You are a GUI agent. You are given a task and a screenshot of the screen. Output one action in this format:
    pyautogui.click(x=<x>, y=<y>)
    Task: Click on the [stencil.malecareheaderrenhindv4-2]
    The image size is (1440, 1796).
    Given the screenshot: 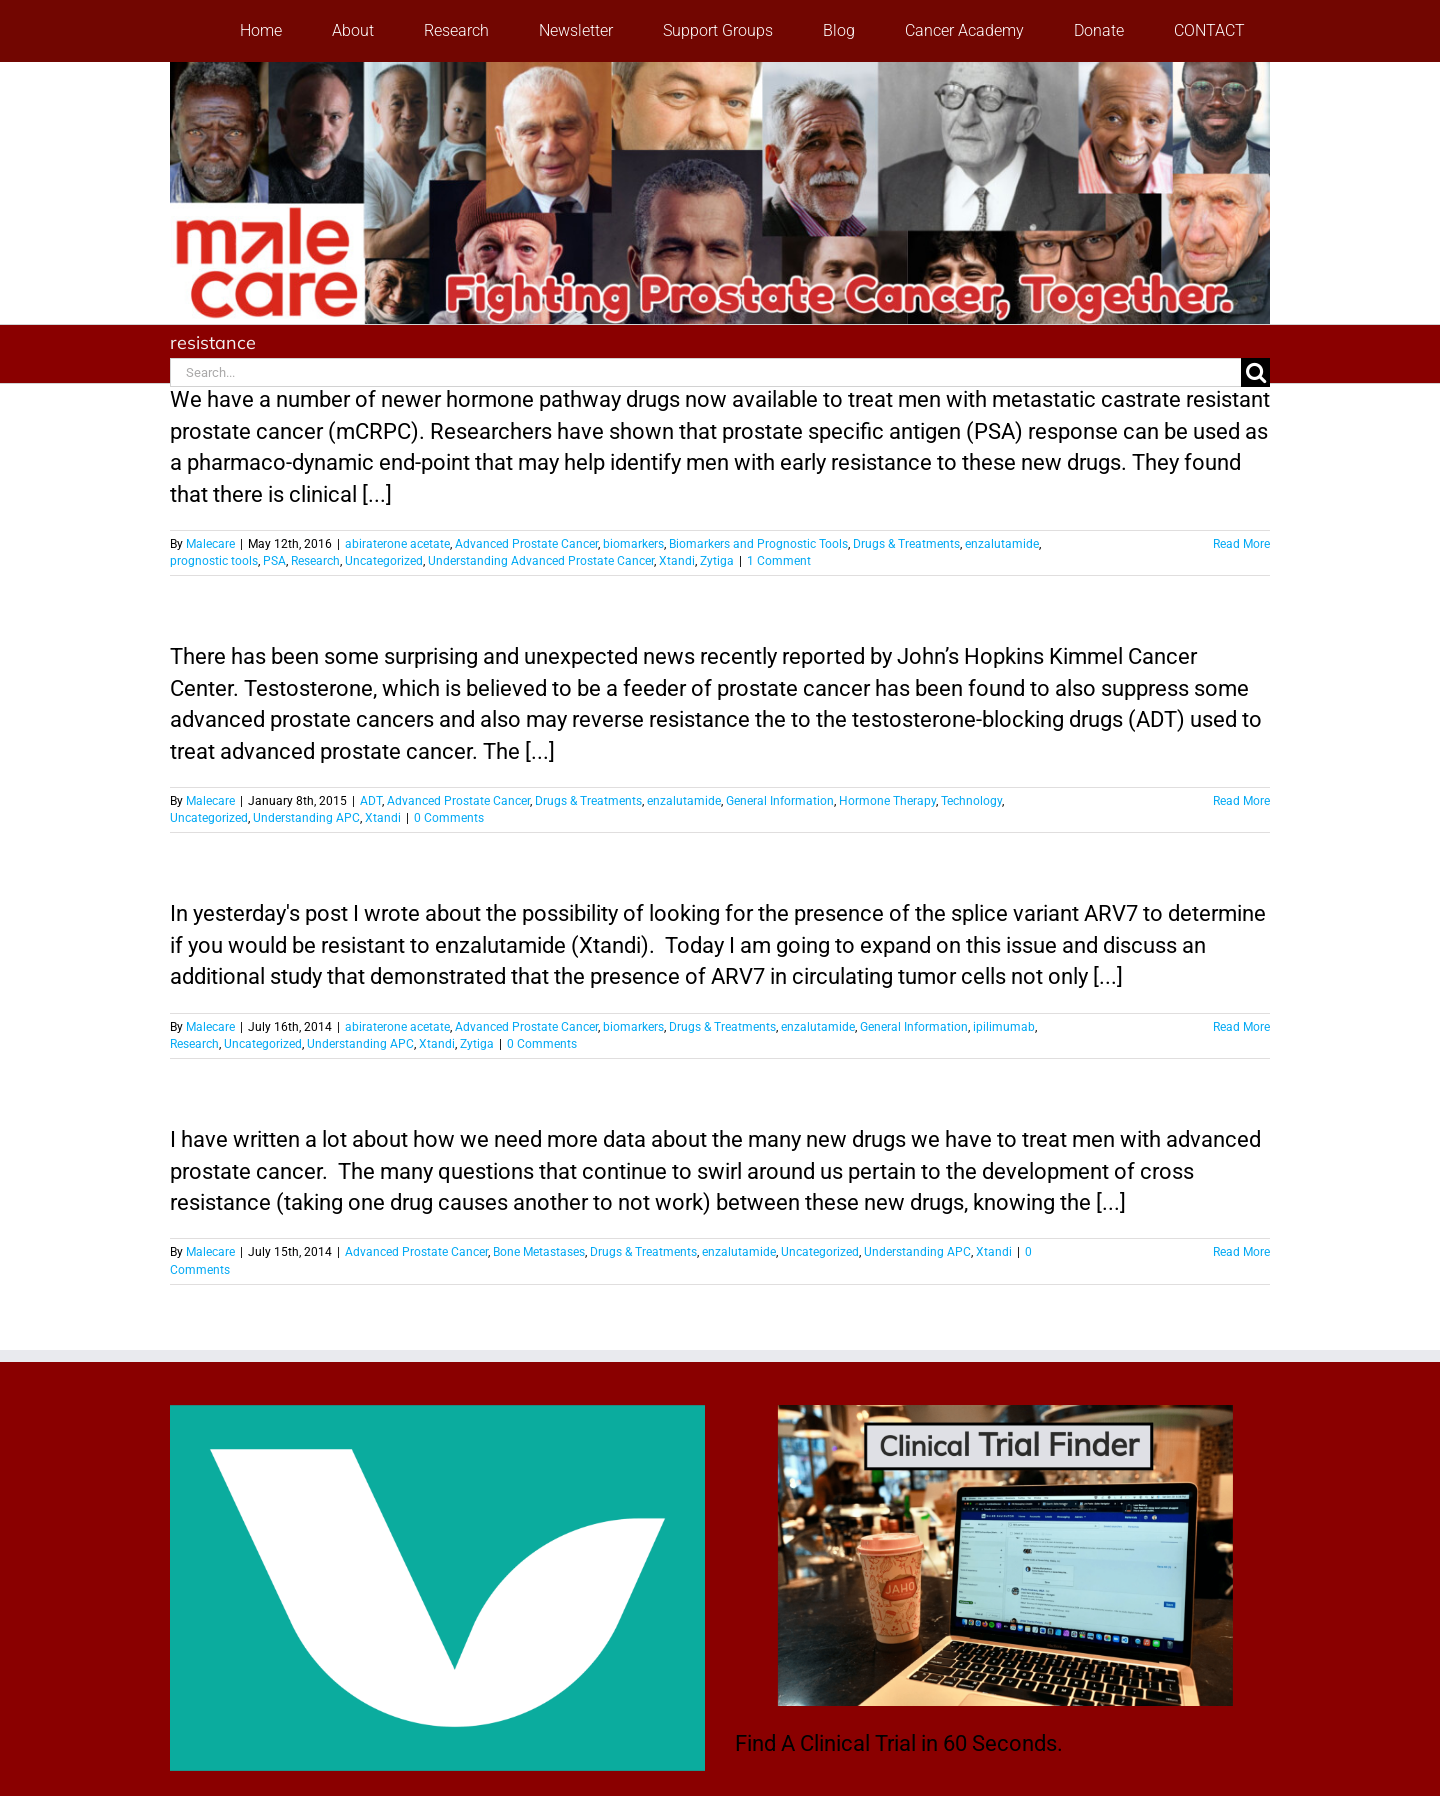 What is the action you would take?
    pyautogui.click(x=720, y=72)
    